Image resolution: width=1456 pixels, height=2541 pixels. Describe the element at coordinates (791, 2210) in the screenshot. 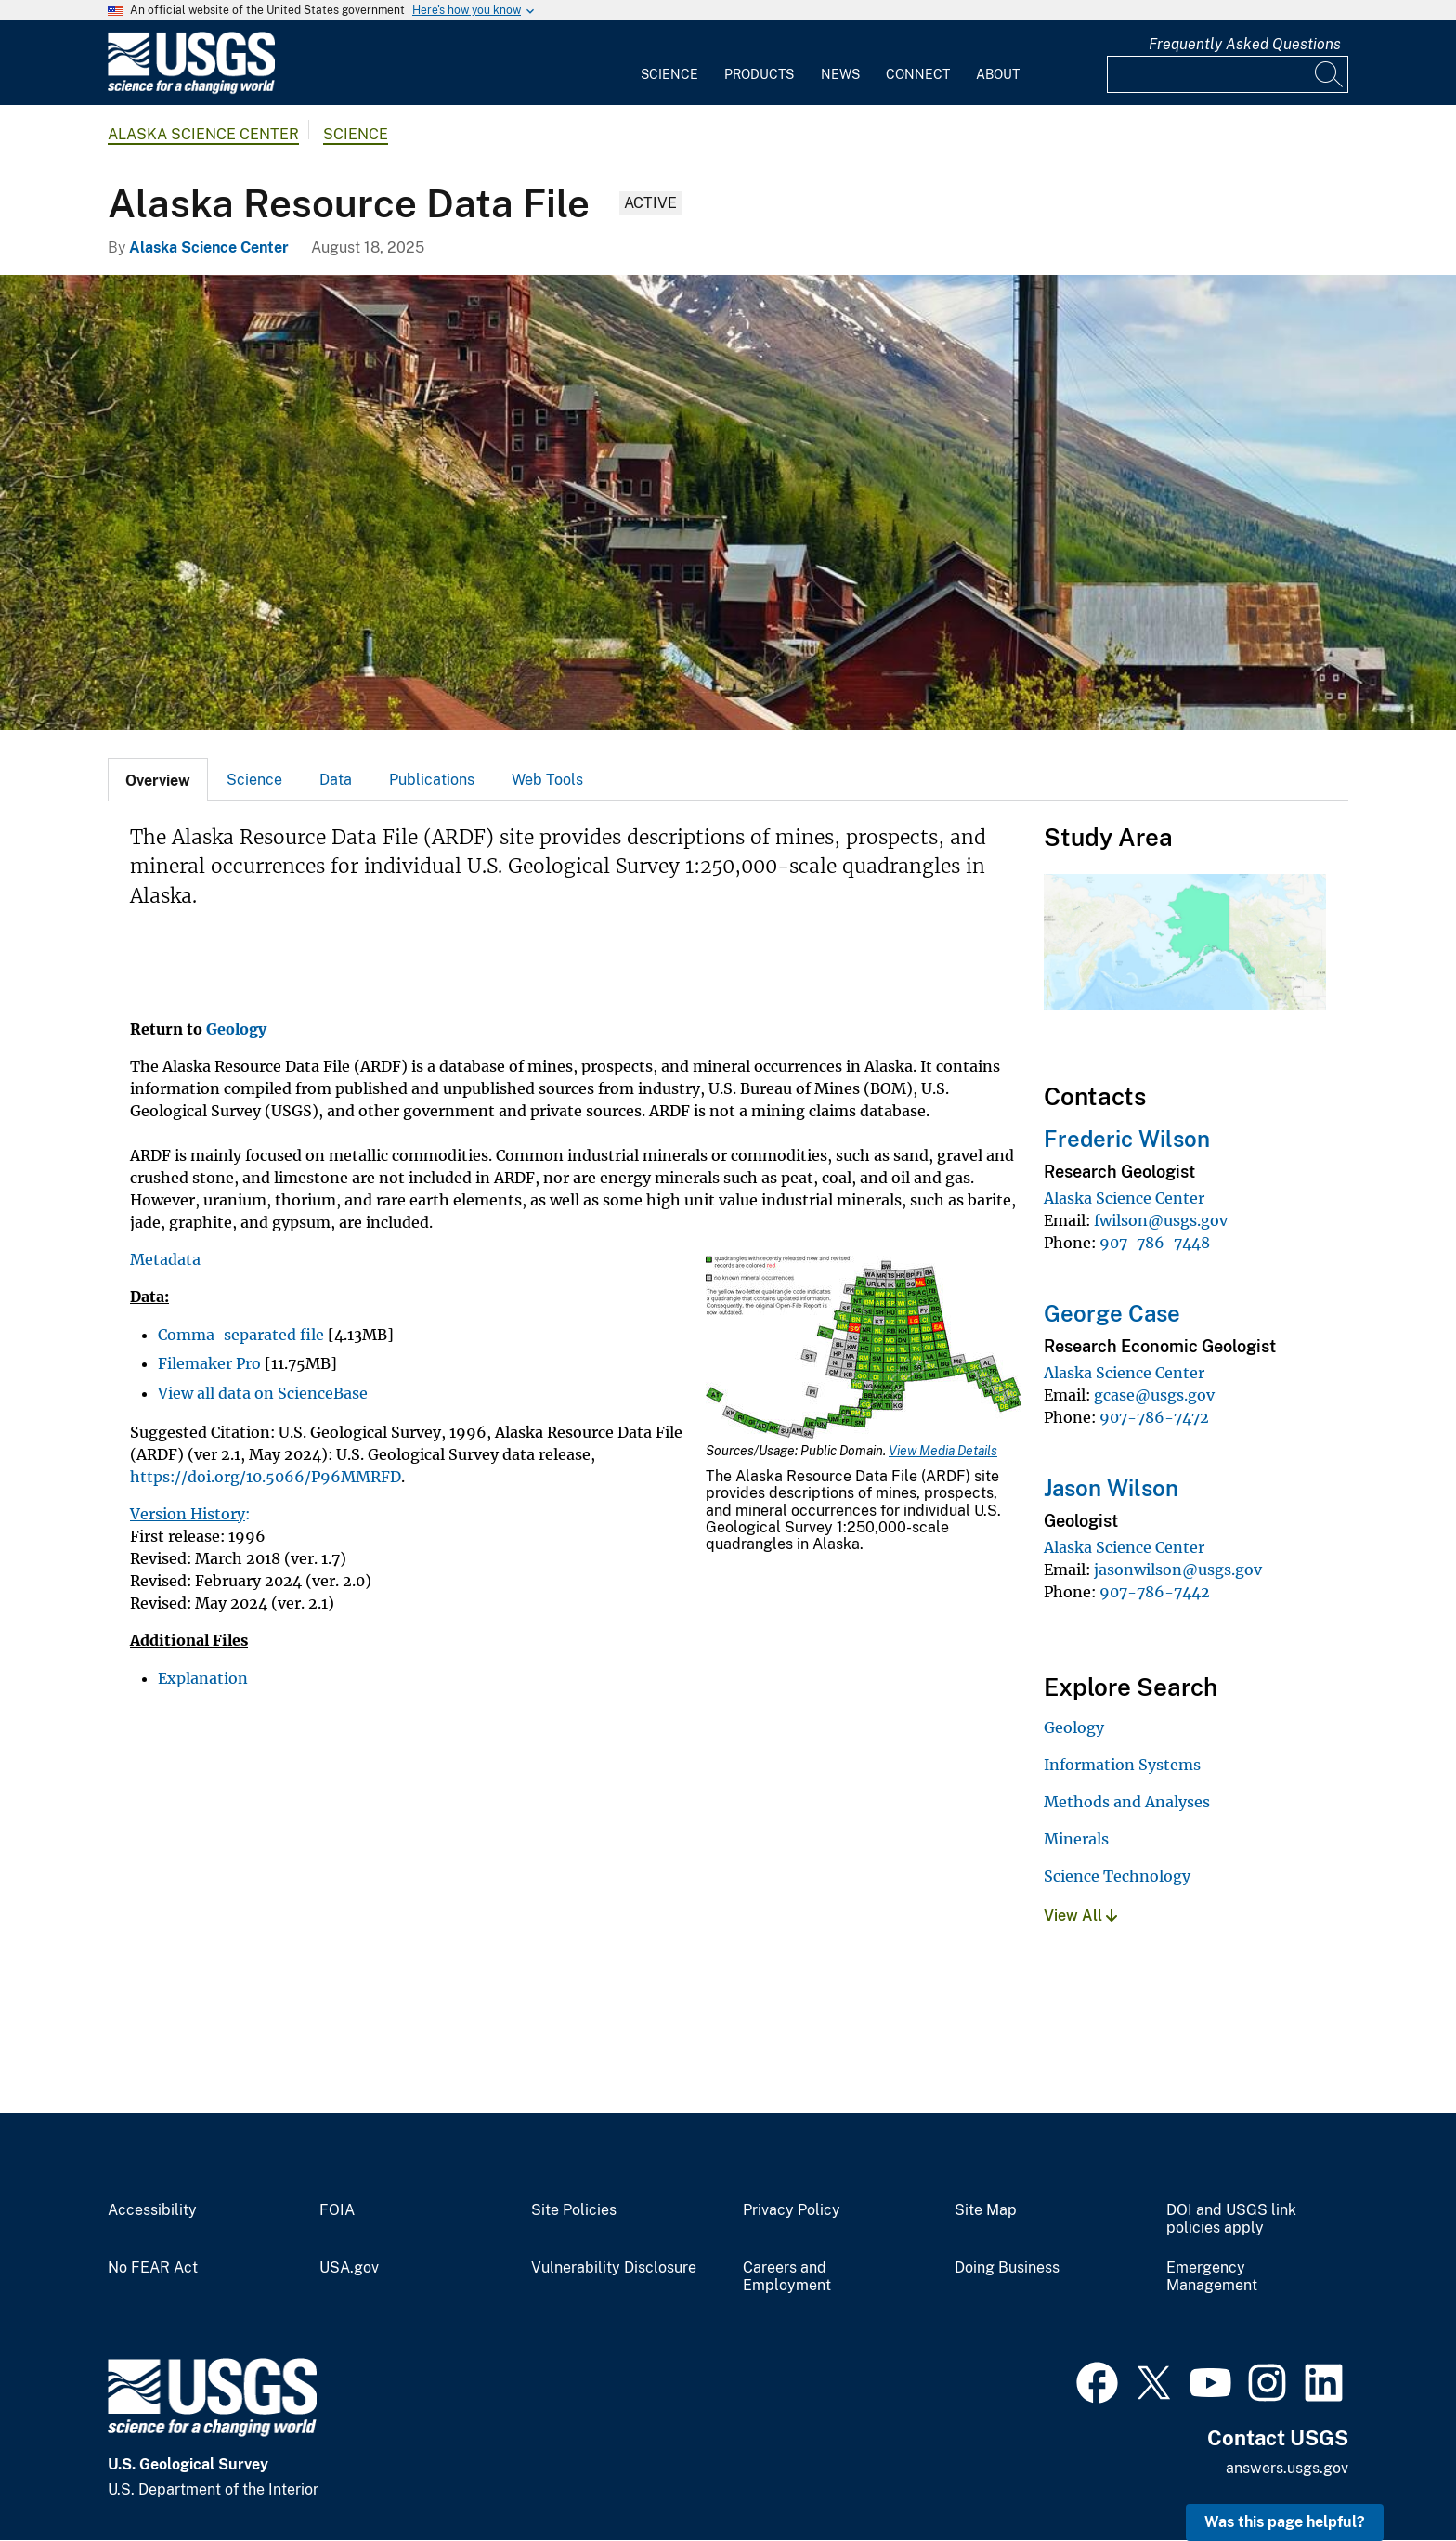

I see `Privacy Policy` at that location.